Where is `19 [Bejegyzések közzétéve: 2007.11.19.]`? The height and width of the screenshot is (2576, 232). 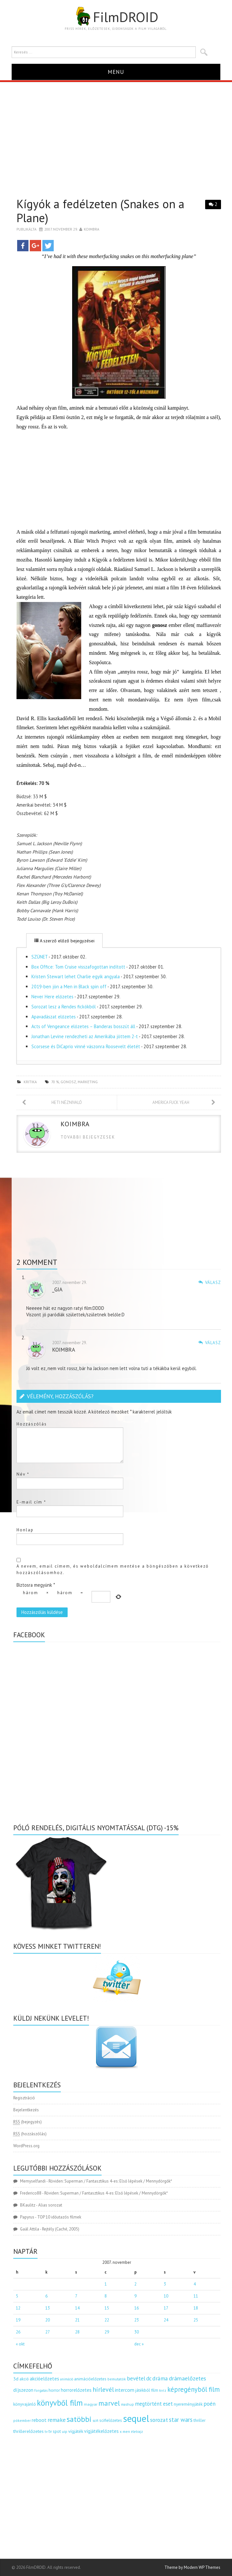 19 [Bejegyzések közzétéve: 2007.11.19.] is located at coordinates (18, 2320).